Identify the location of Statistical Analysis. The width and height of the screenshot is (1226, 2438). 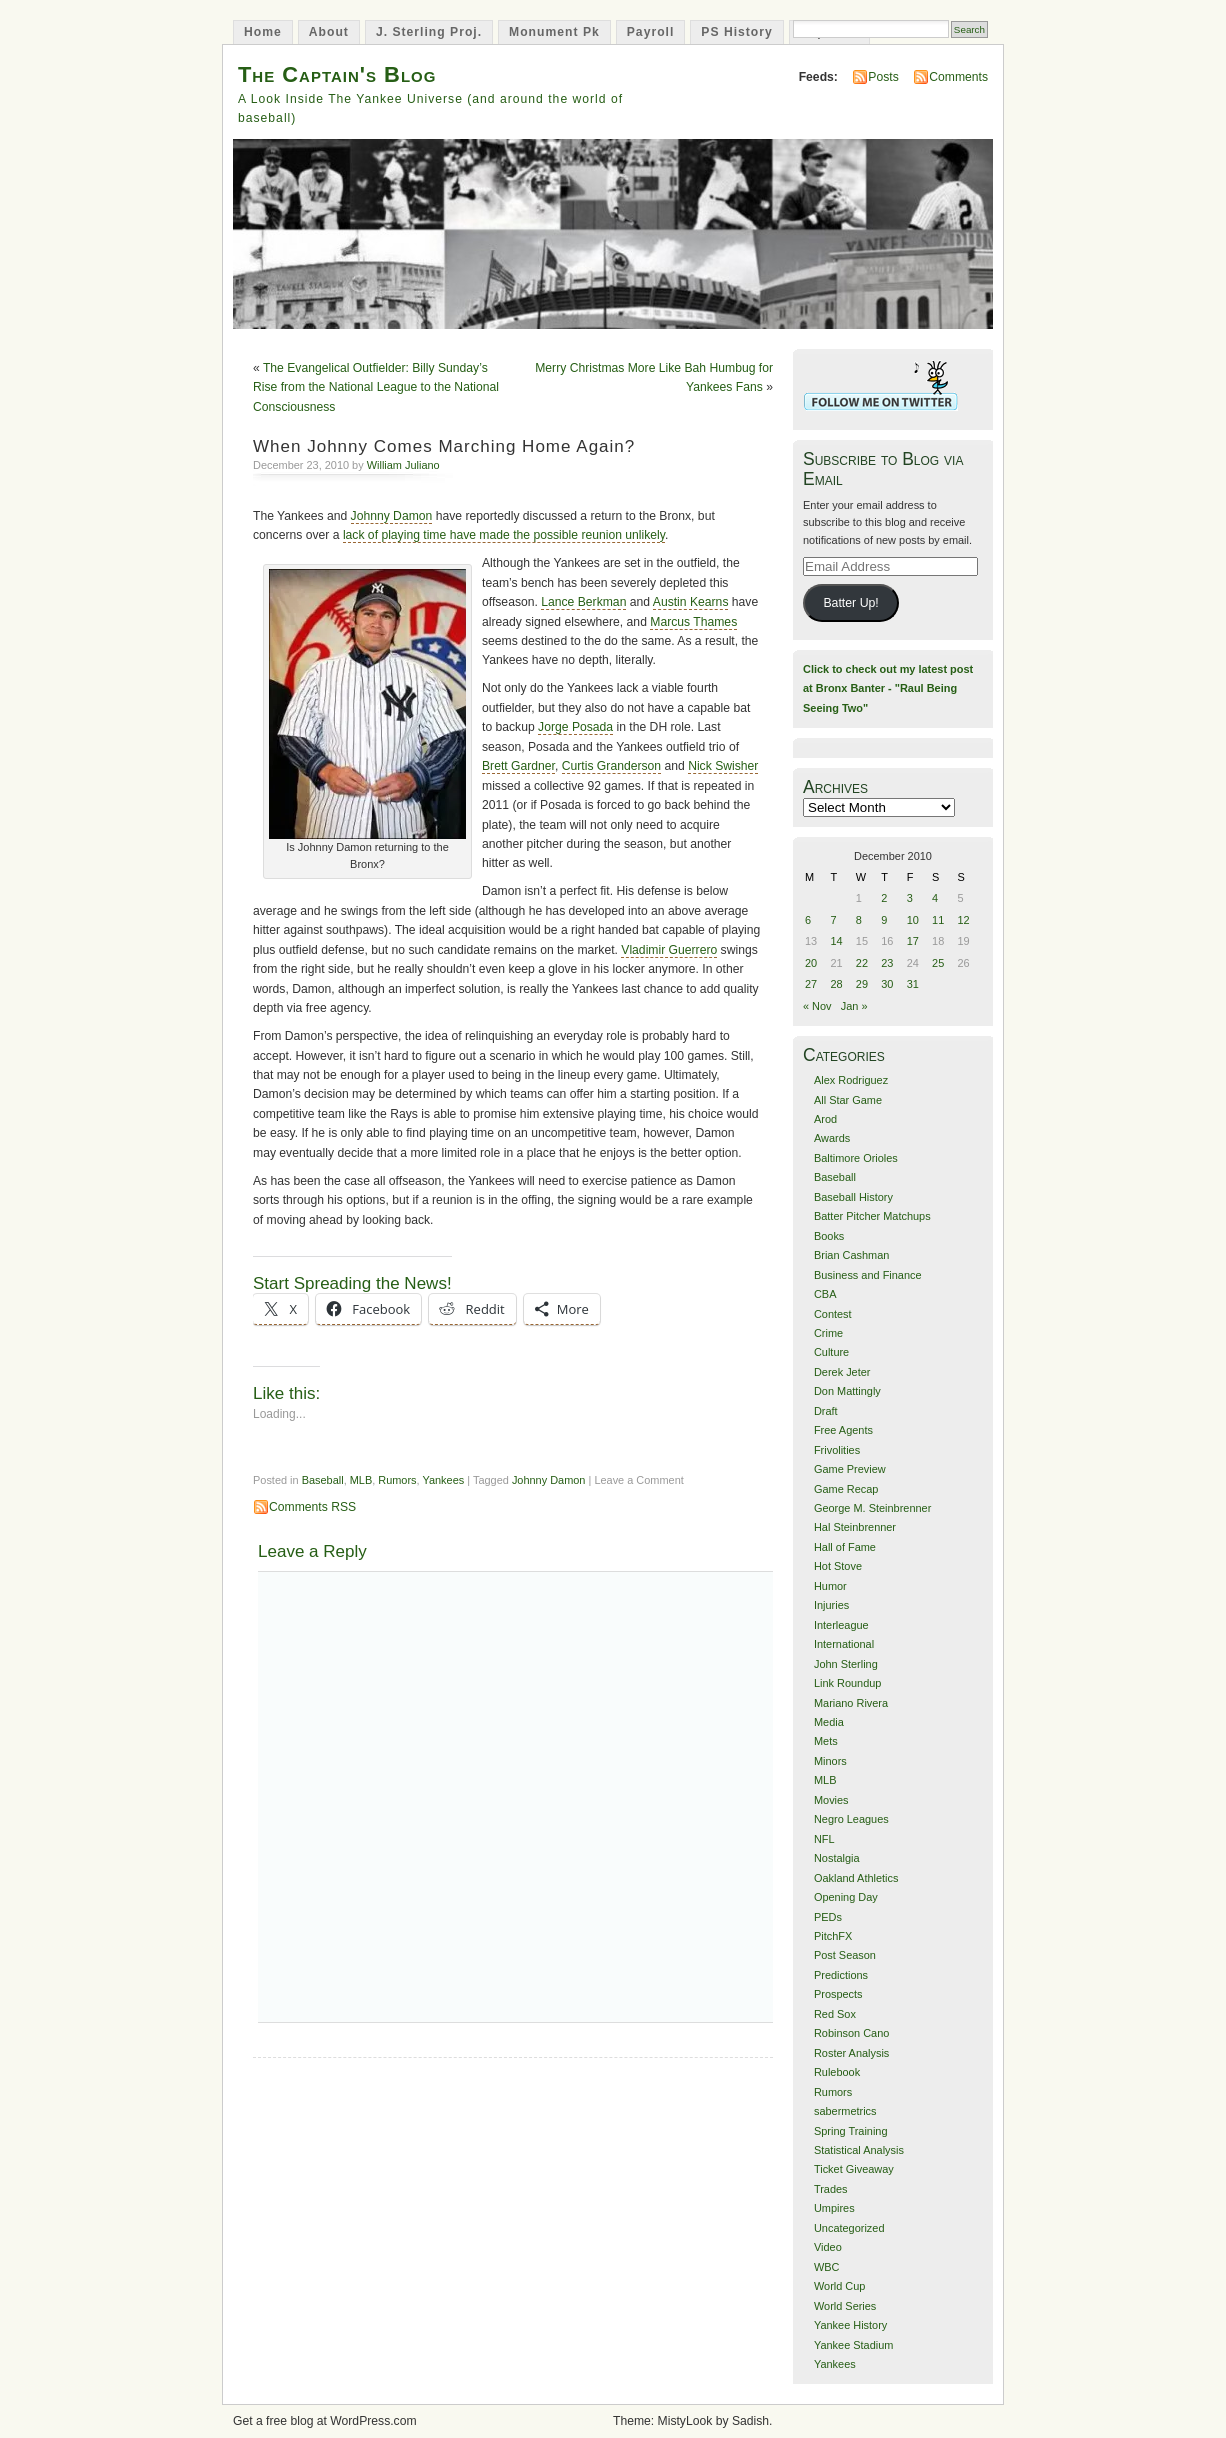
(859, 2150).